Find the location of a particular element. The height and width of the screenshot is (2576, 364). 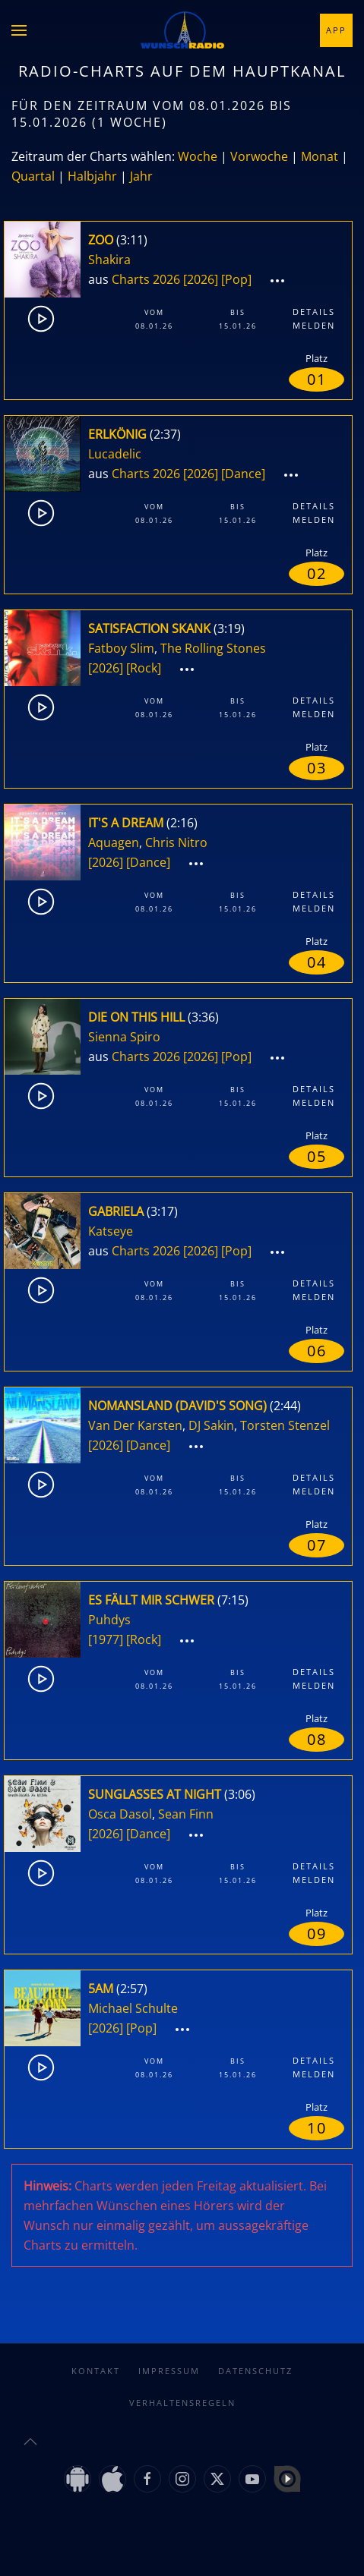

Kontakt is located at coordinates (95, 2370).